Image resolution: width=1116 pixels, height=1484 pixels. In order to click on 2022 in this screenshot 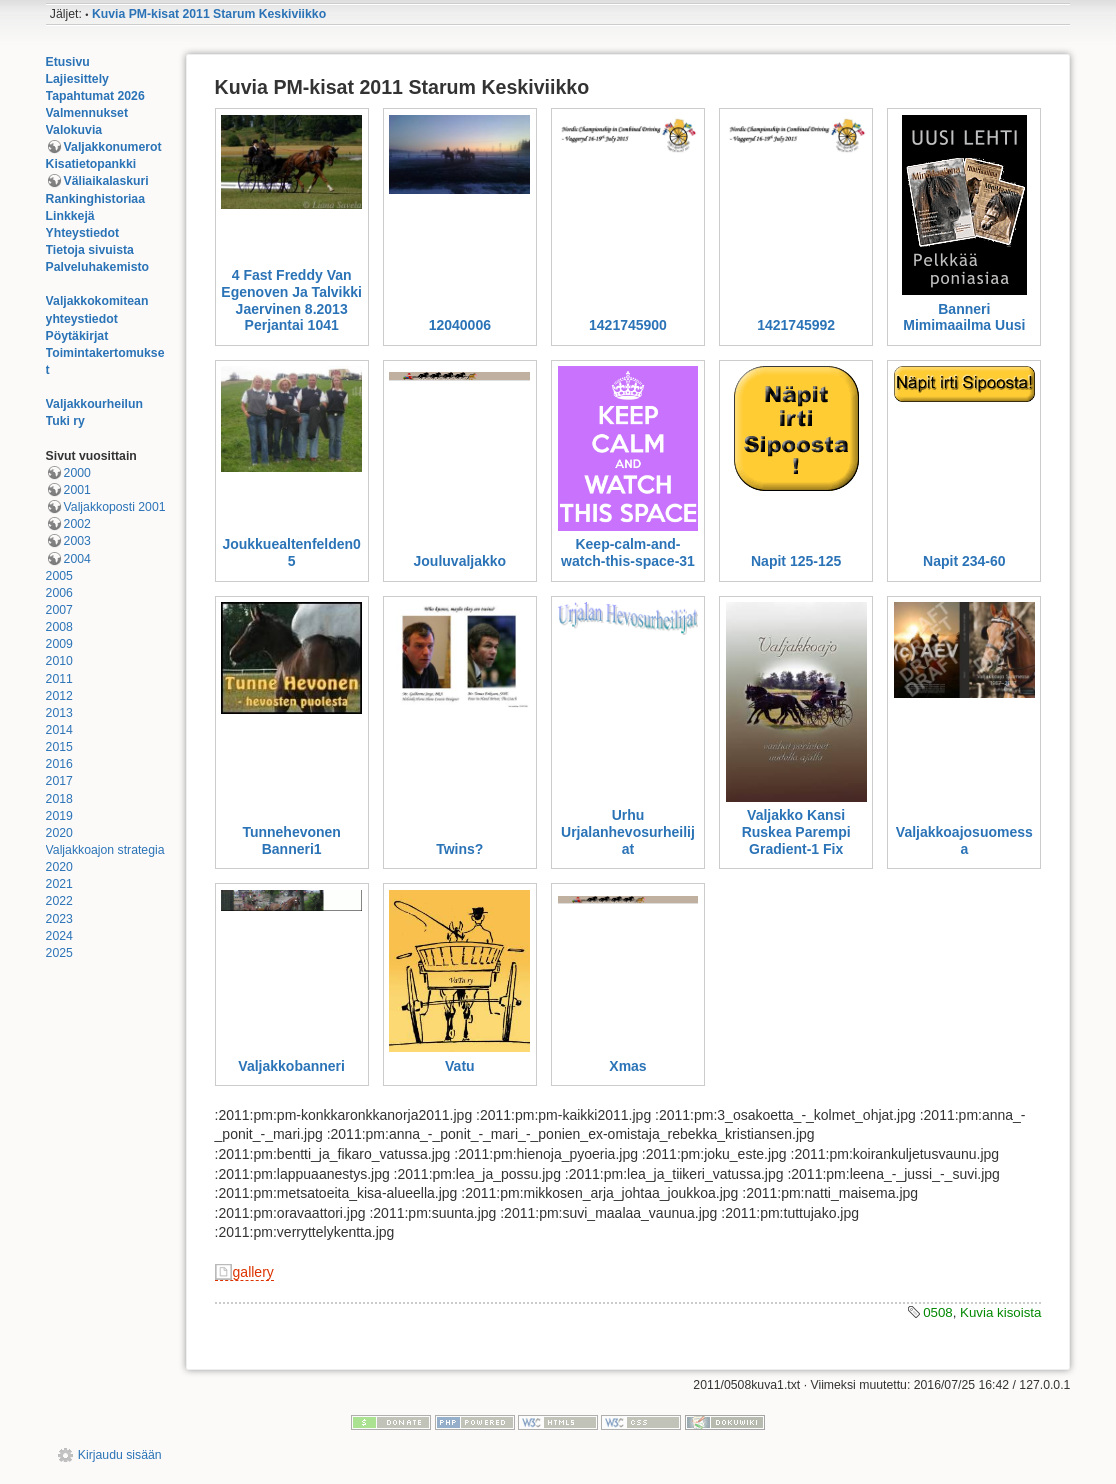, I will do `click(59, 901)`.